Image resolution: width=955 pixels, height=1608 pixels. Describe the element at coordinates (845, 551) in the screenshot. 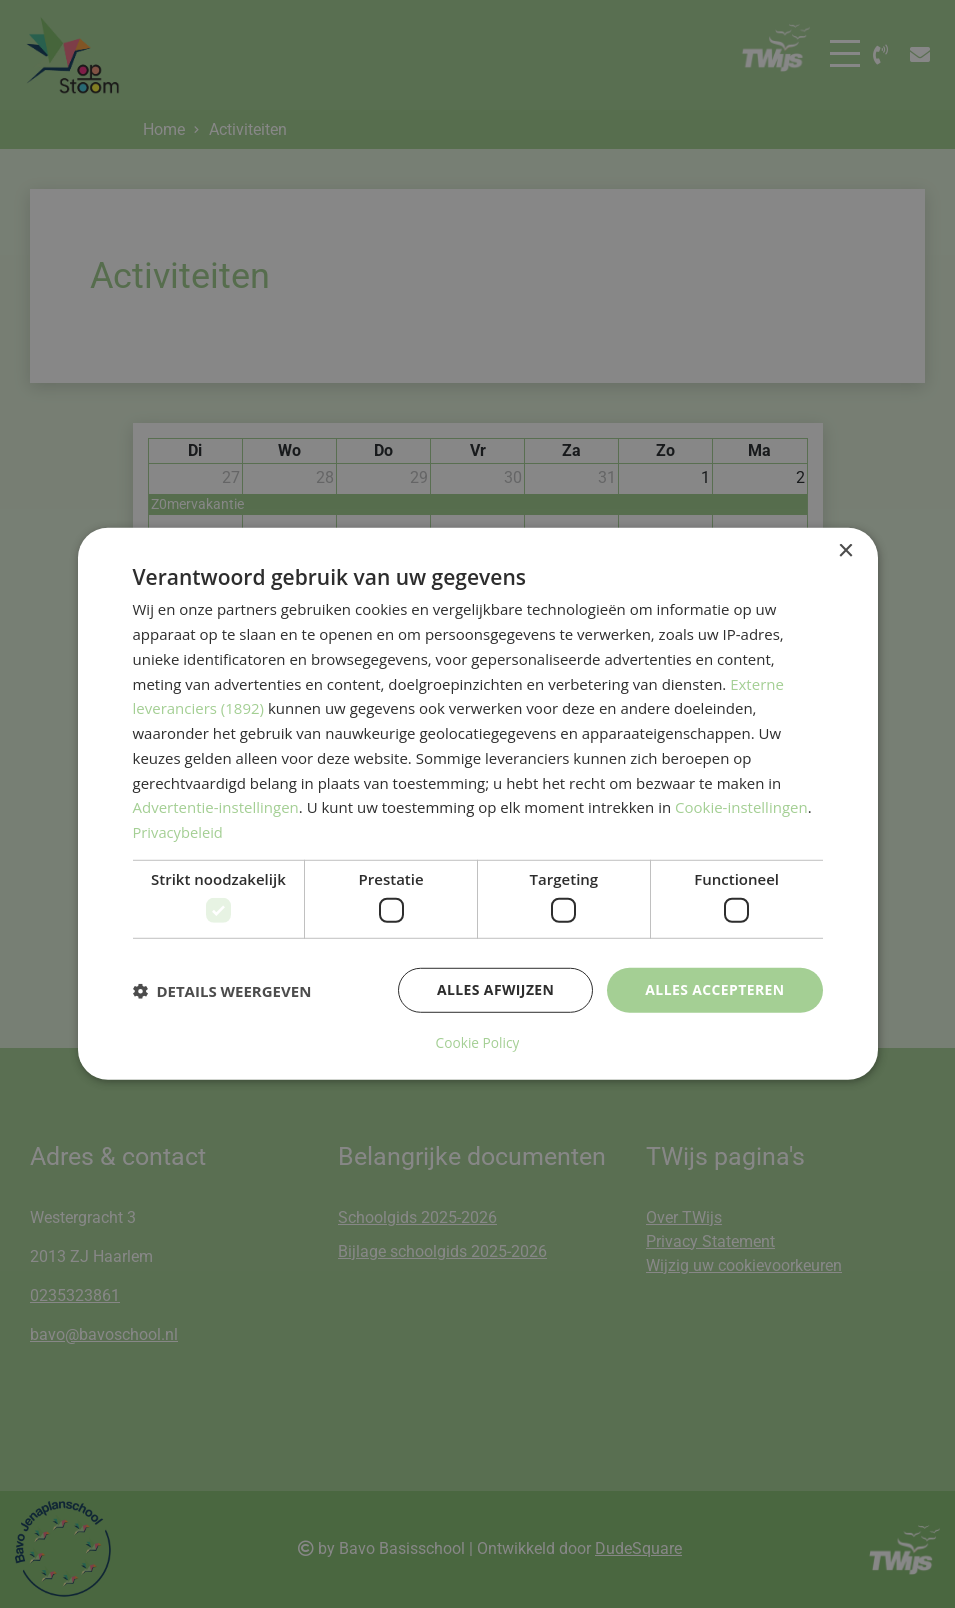

I see `× [button]` at that location.